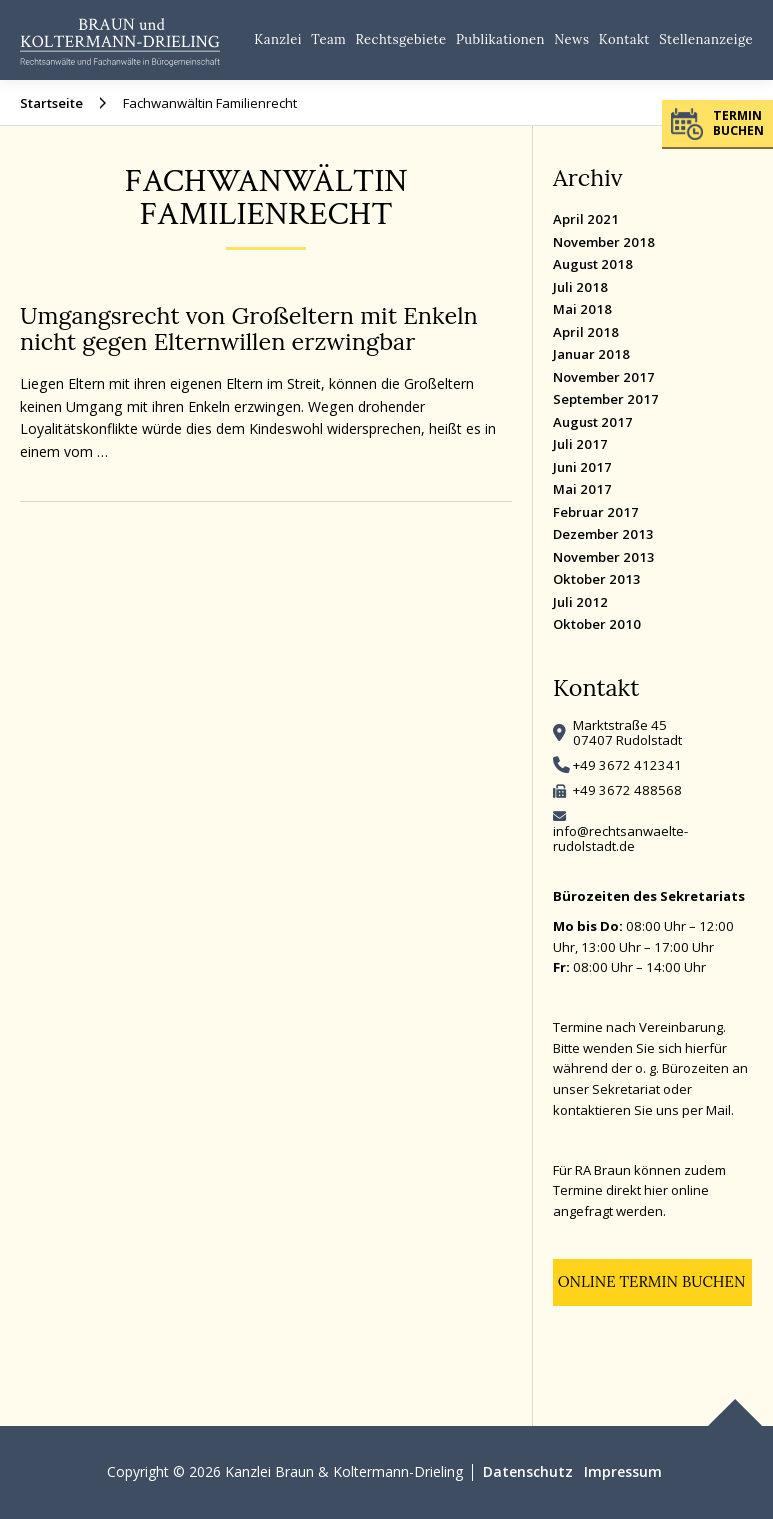  I want to click on Januar 2018, so click(591, 354).